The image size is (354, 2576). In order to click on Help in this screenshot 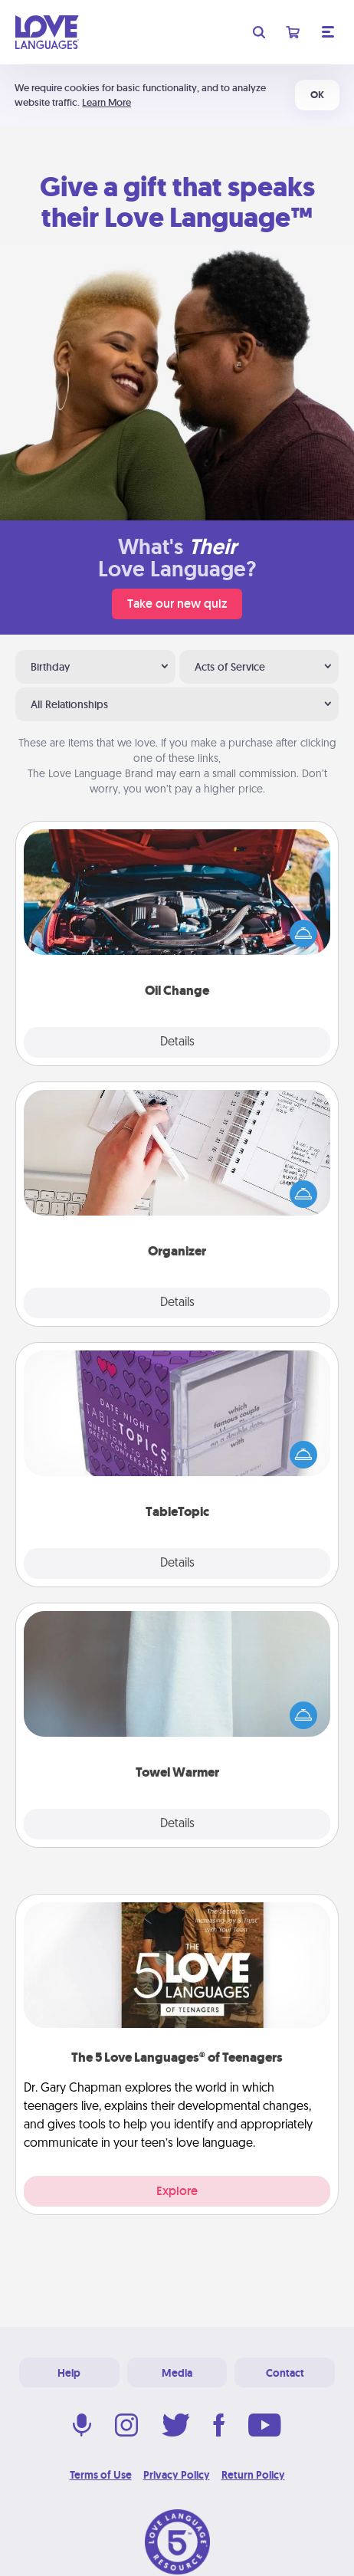, I will do `click(68, 2373)`.